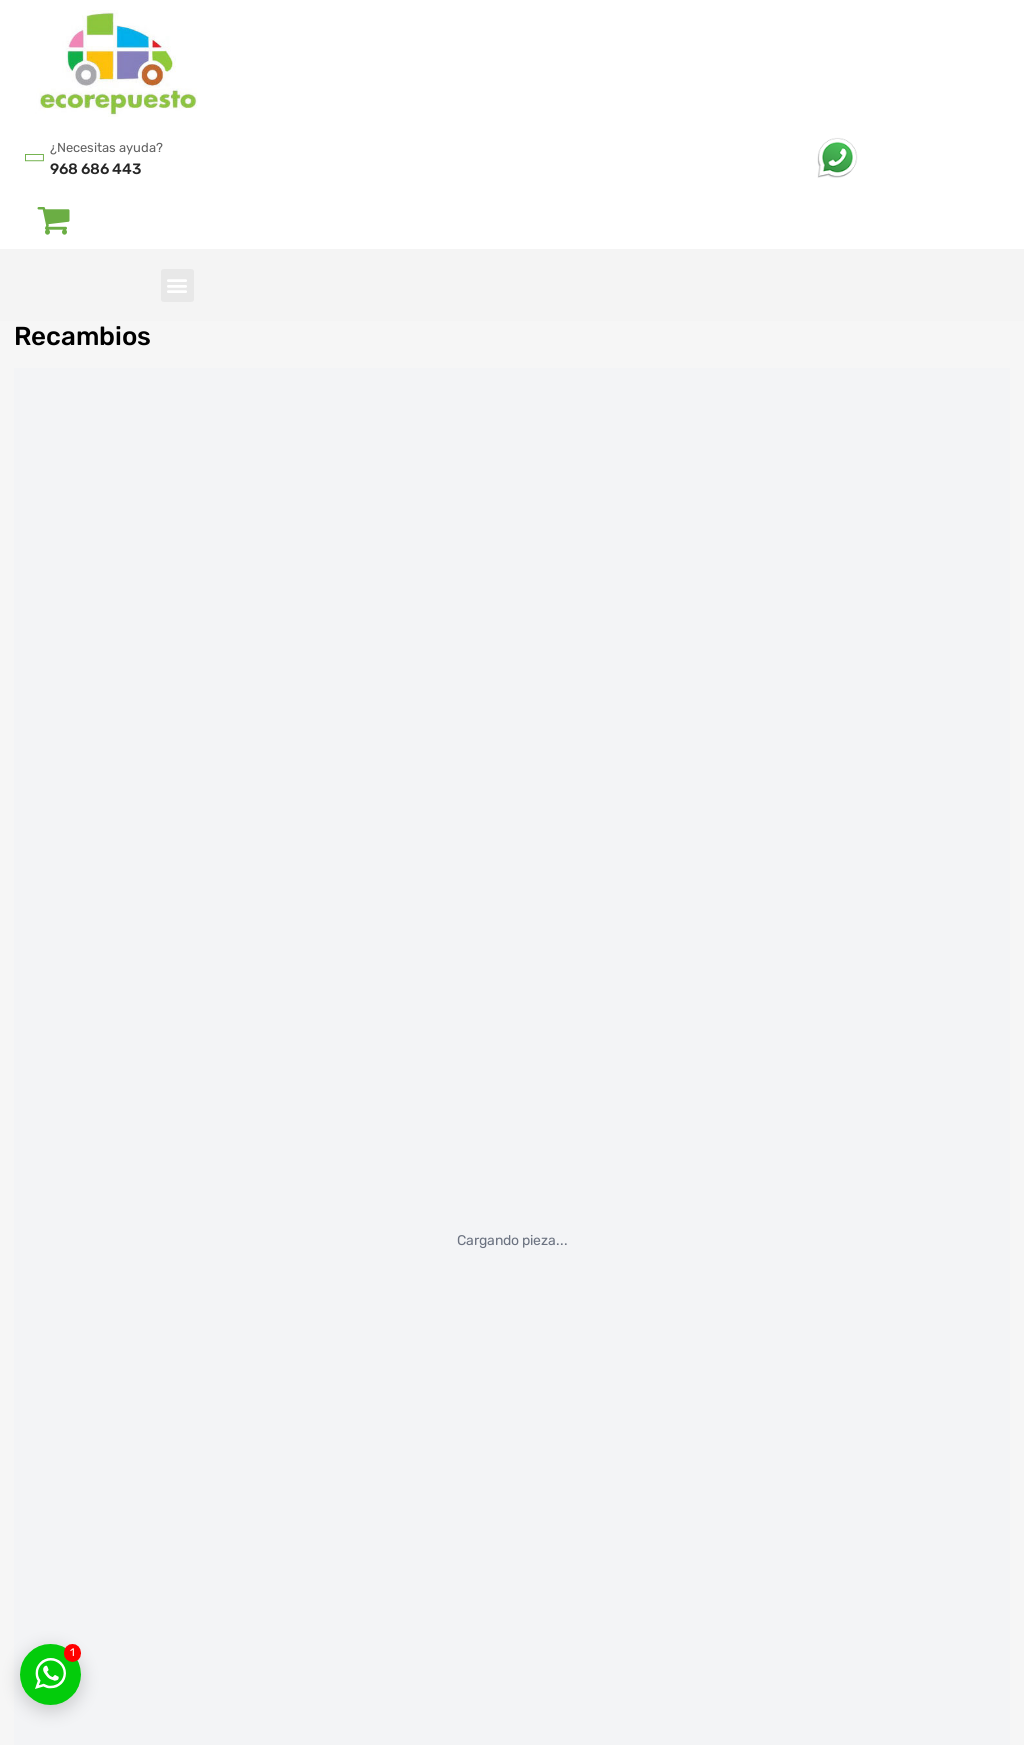 The image size is (1024, 1745). I want to click on [Abrir carrito], so click(54, 219).